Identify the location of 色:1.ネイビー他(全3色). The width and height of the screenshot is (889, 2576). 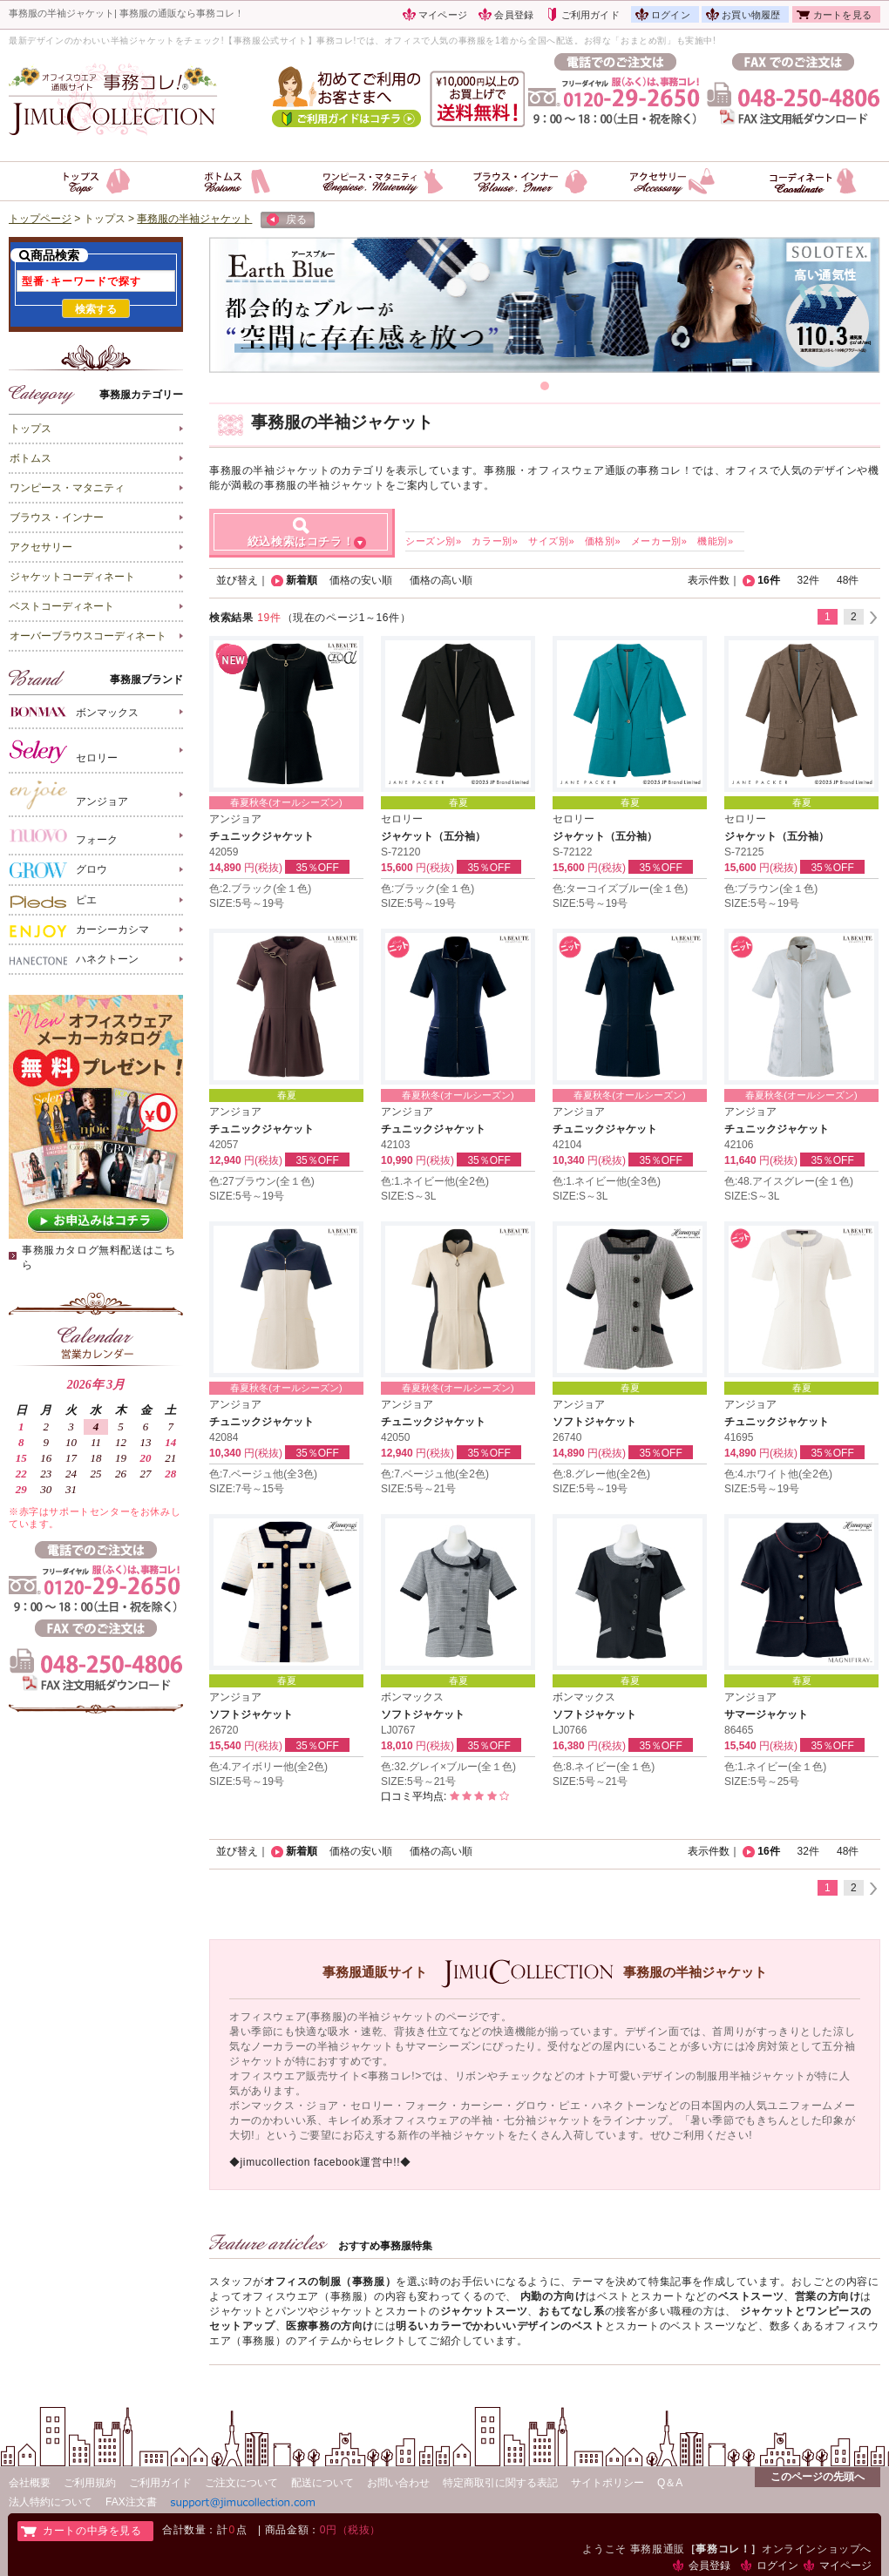
(607, 1181).